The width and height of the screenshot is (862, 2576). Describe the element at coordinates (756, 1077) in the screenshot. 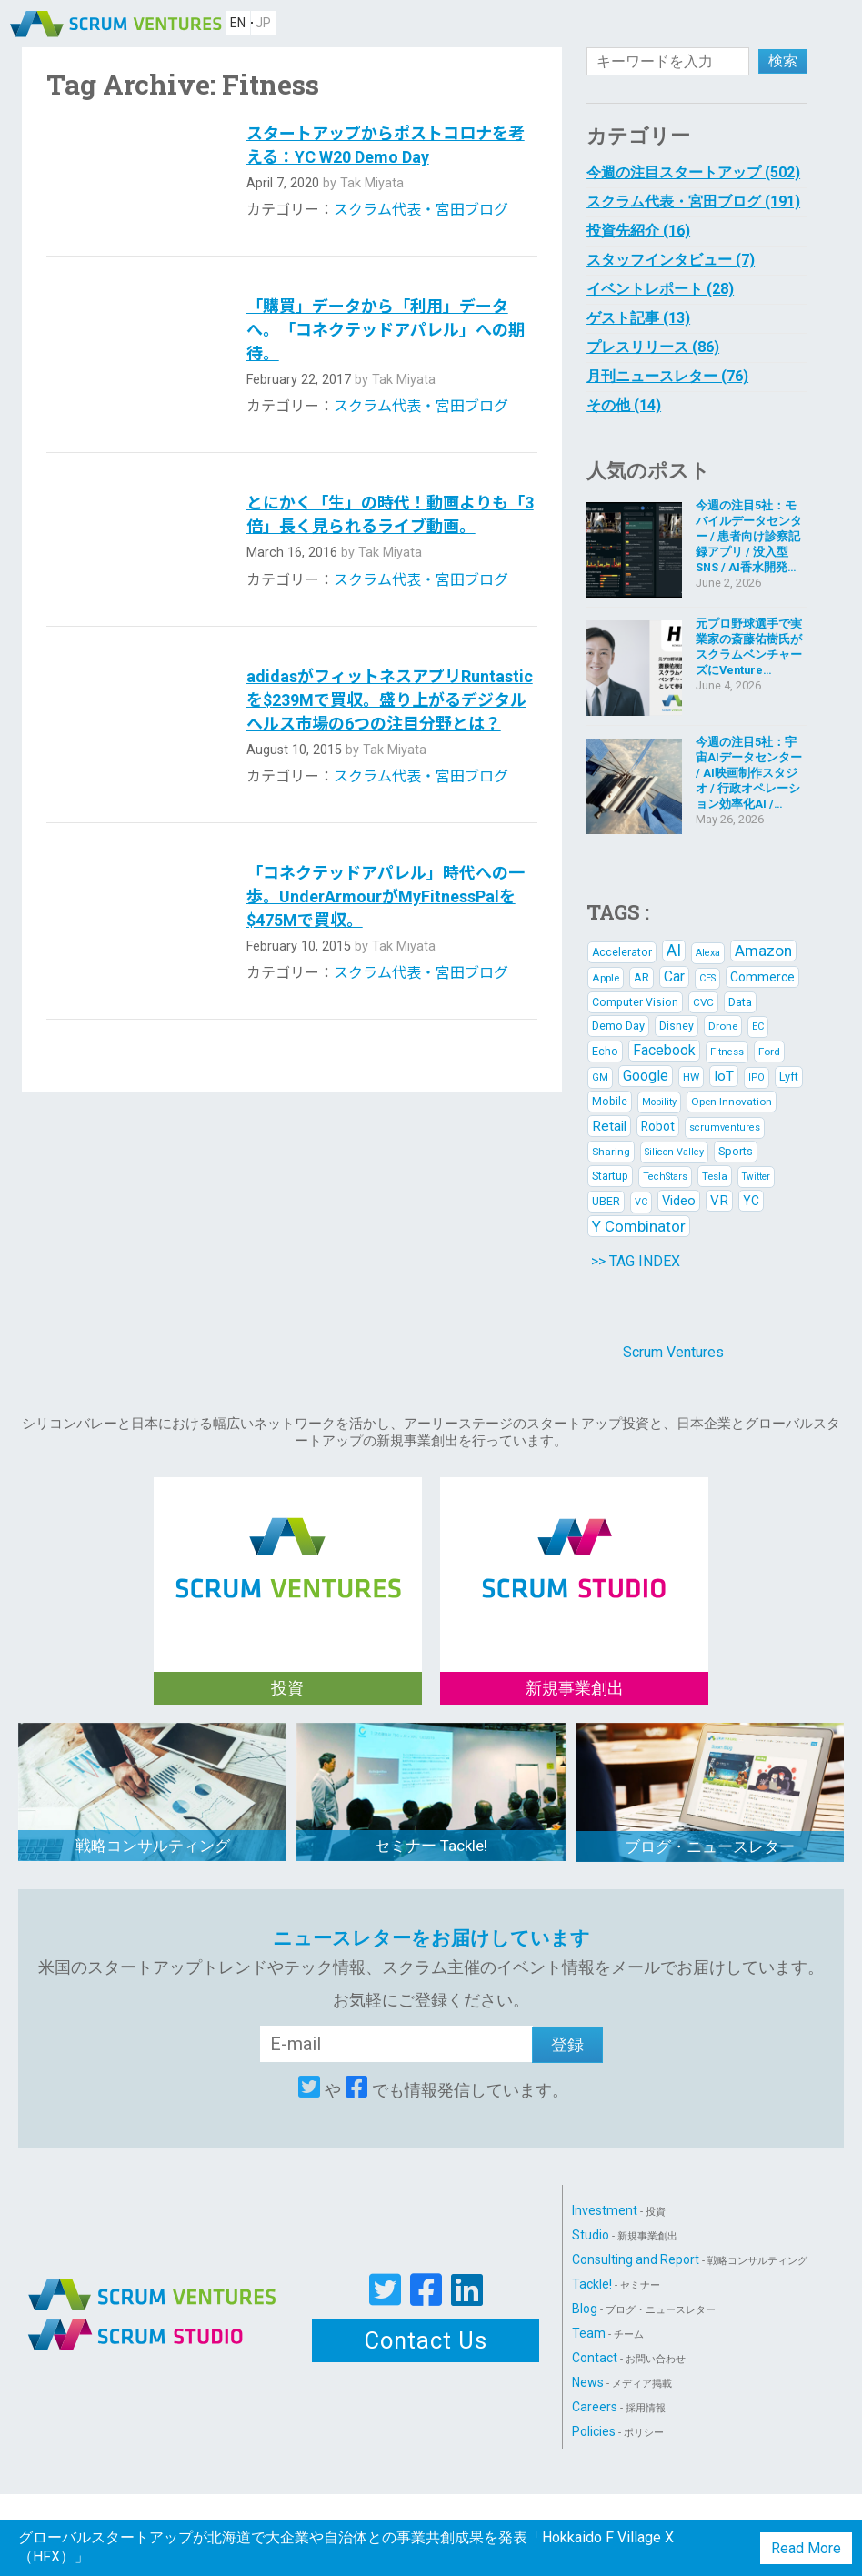

I see `IPO [IPO (5 items)]` at that location.